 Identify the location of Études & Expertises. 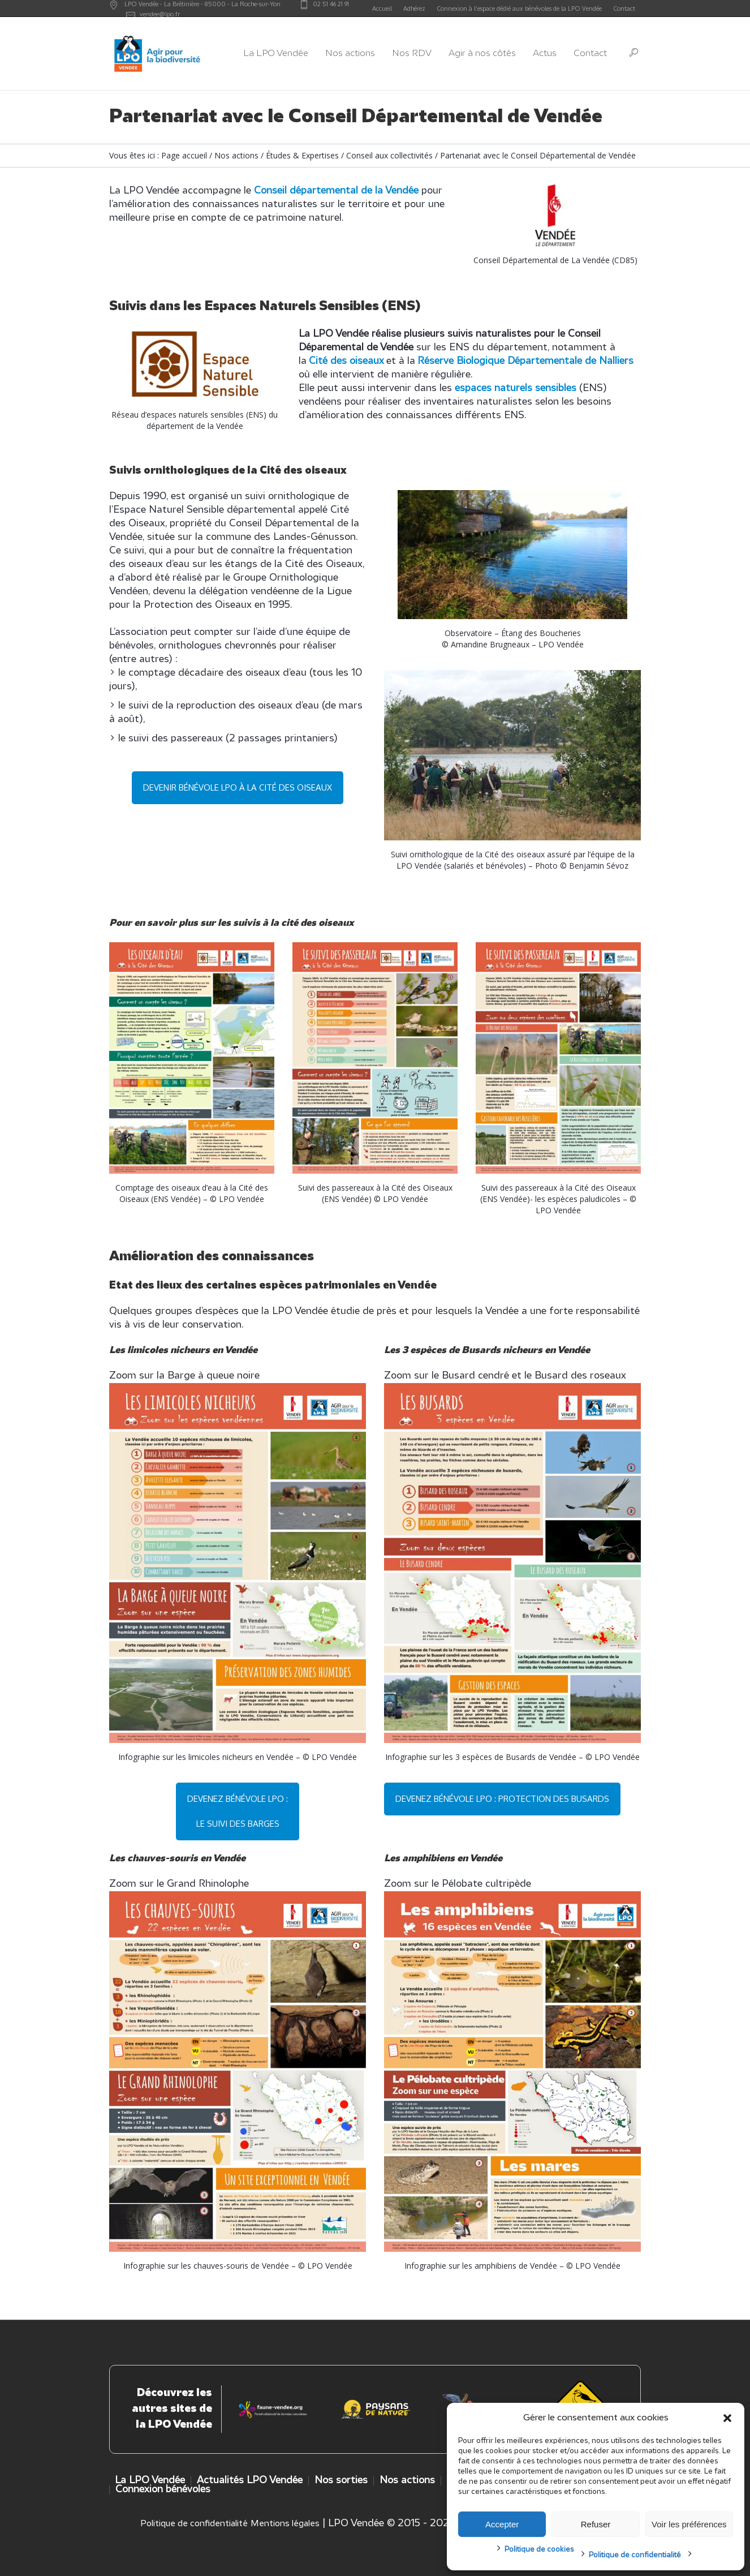
(302, 155).